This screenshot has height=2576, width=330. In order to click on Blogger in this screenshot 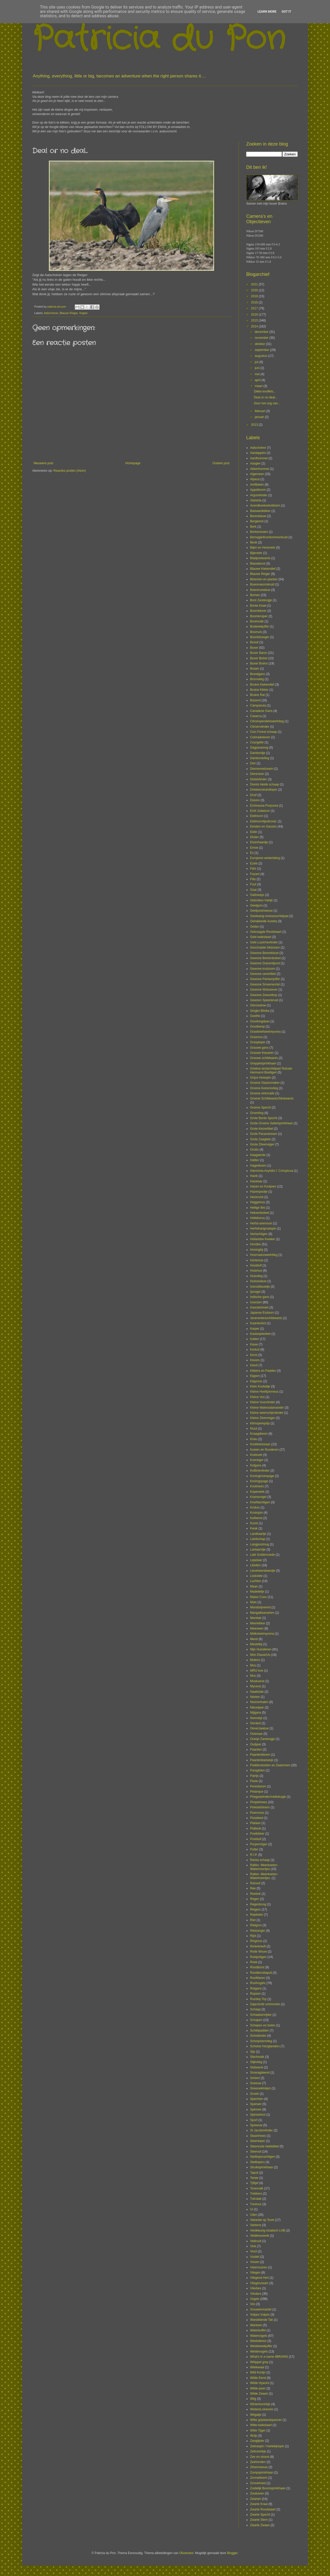, I will do `click(232, 2553)`.